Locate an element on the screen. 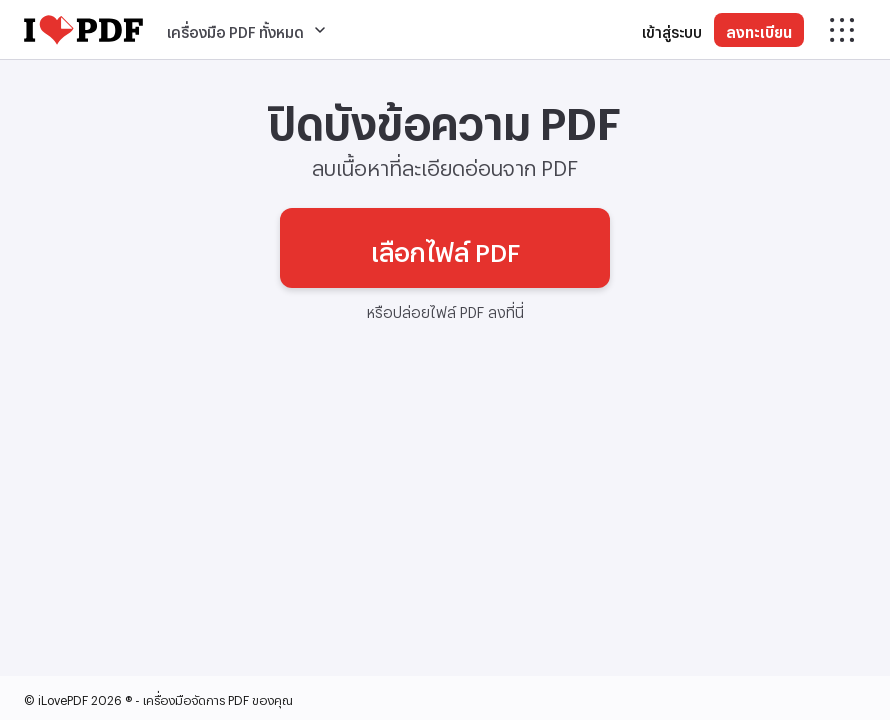 Image resolution: width=890 pixels, height=720 pixels. ลงทะเบียน is located at coordinates (759, 29).